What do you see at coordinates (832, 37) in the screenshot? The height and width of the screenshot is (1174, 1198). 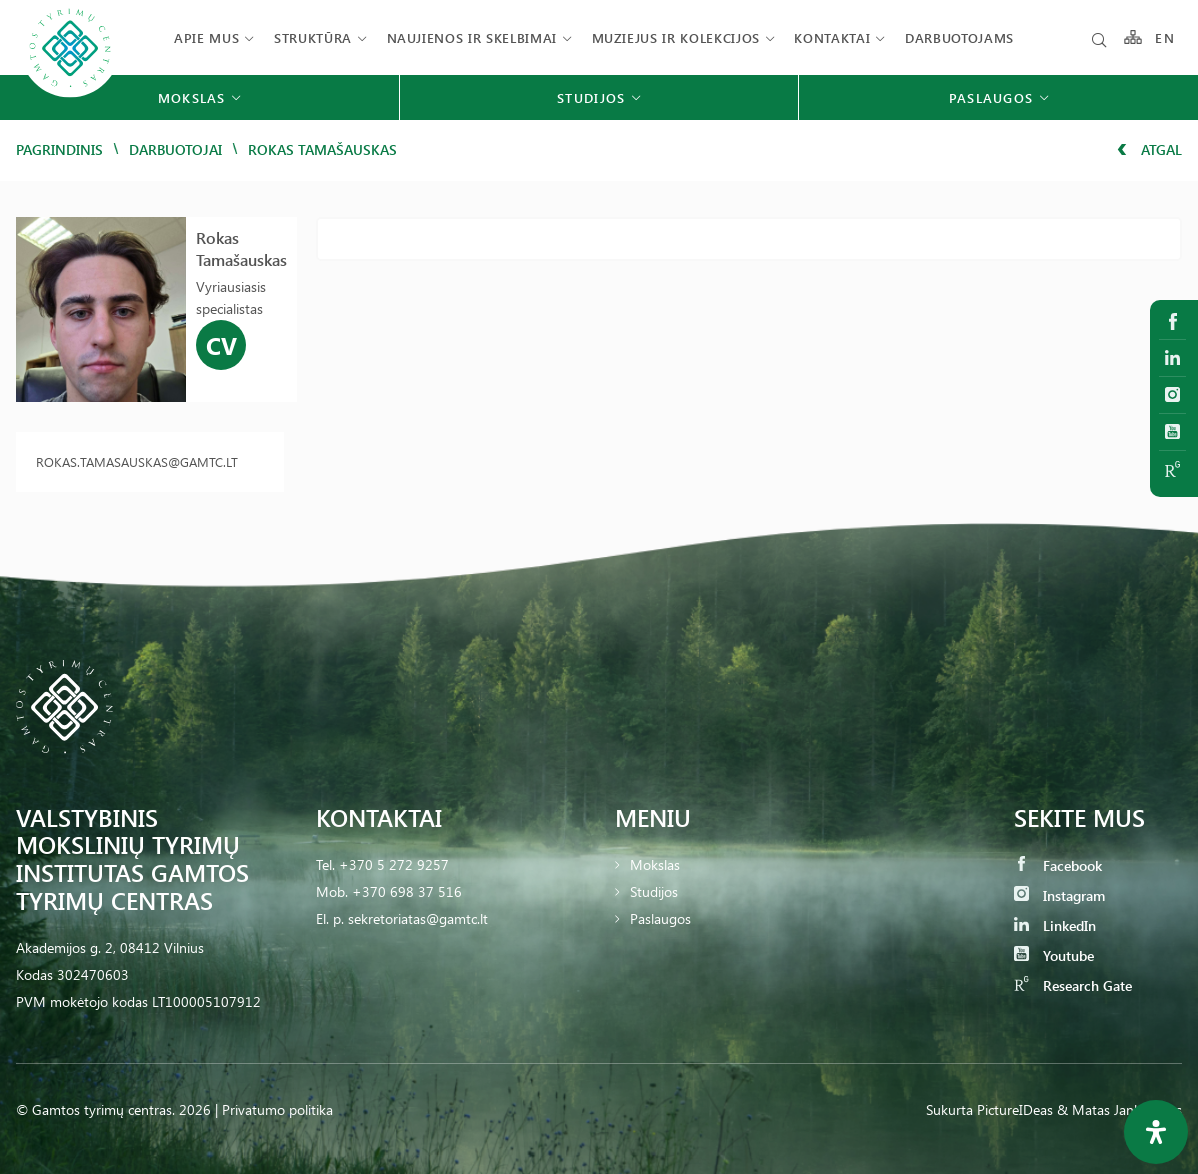 I see `Kontaktai` at bounding box center [832, 37].